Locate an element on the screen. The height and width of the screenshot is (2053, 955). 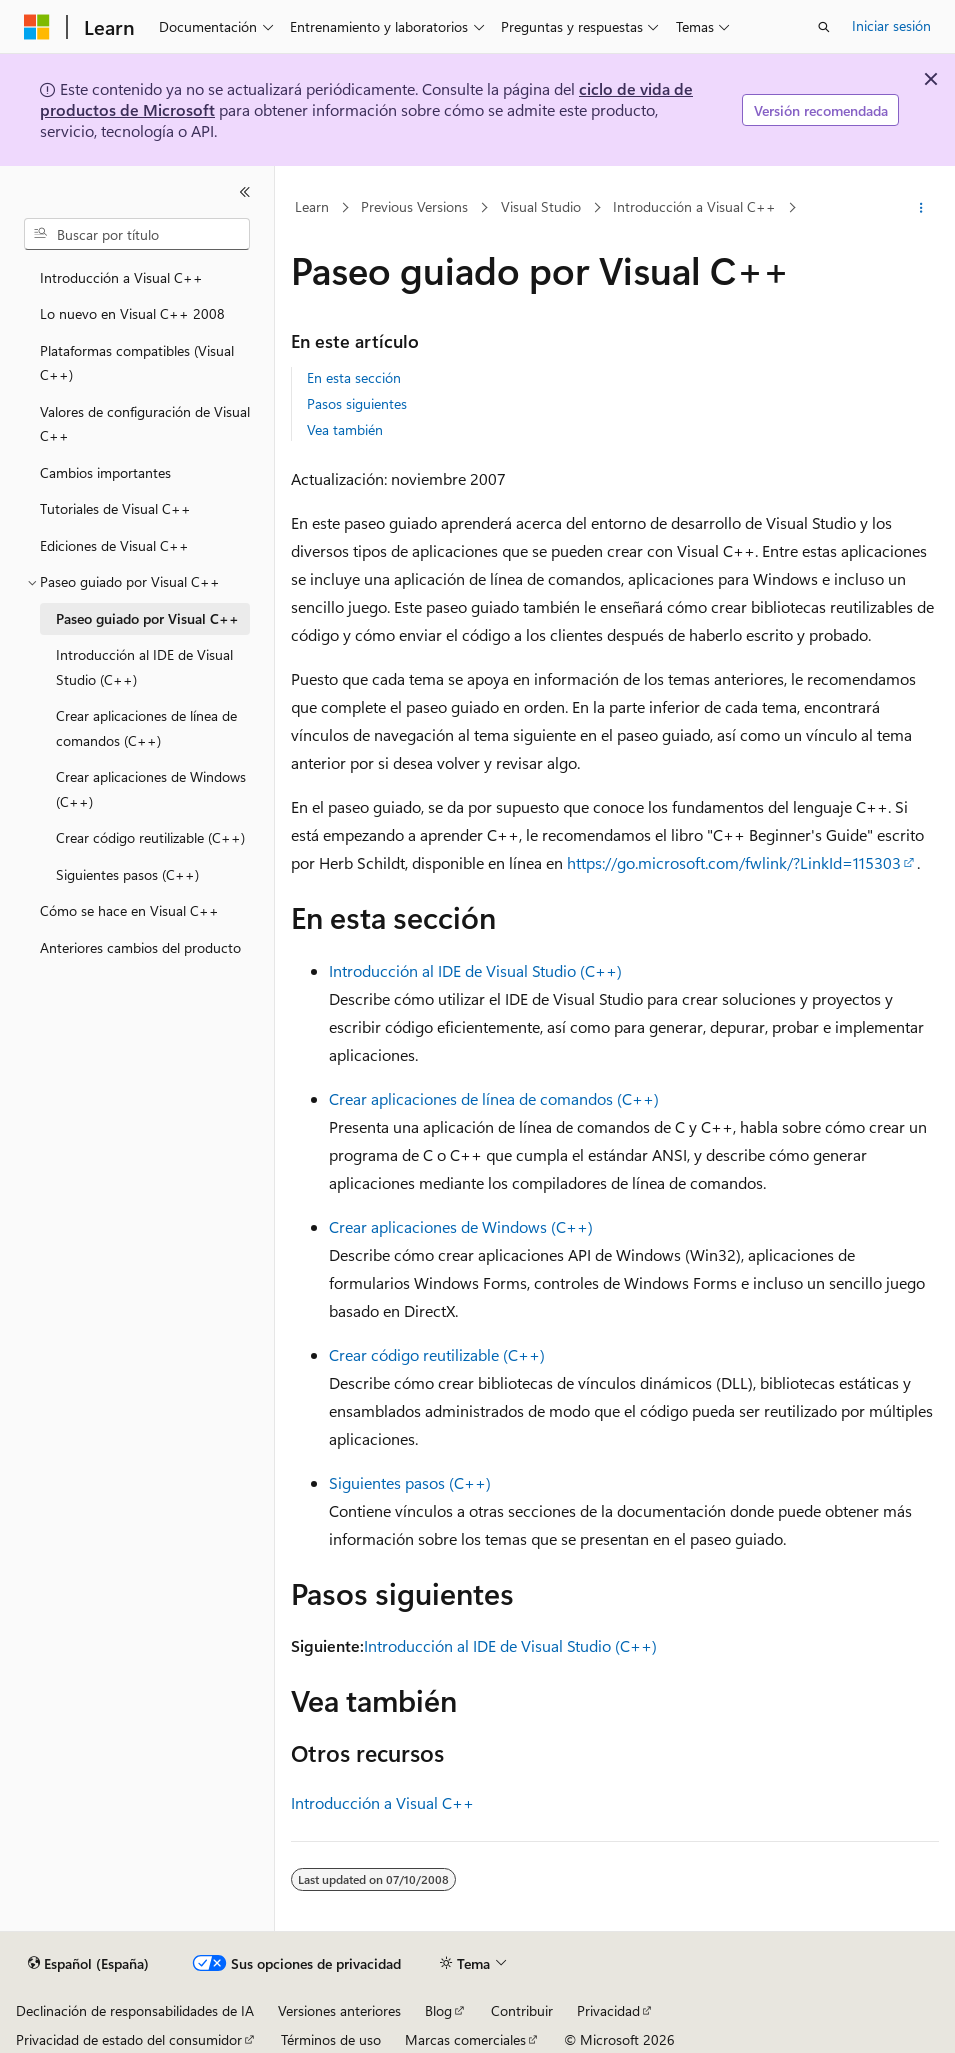
Siguientes pasos (C++) is located at coordinates (410, 1482).